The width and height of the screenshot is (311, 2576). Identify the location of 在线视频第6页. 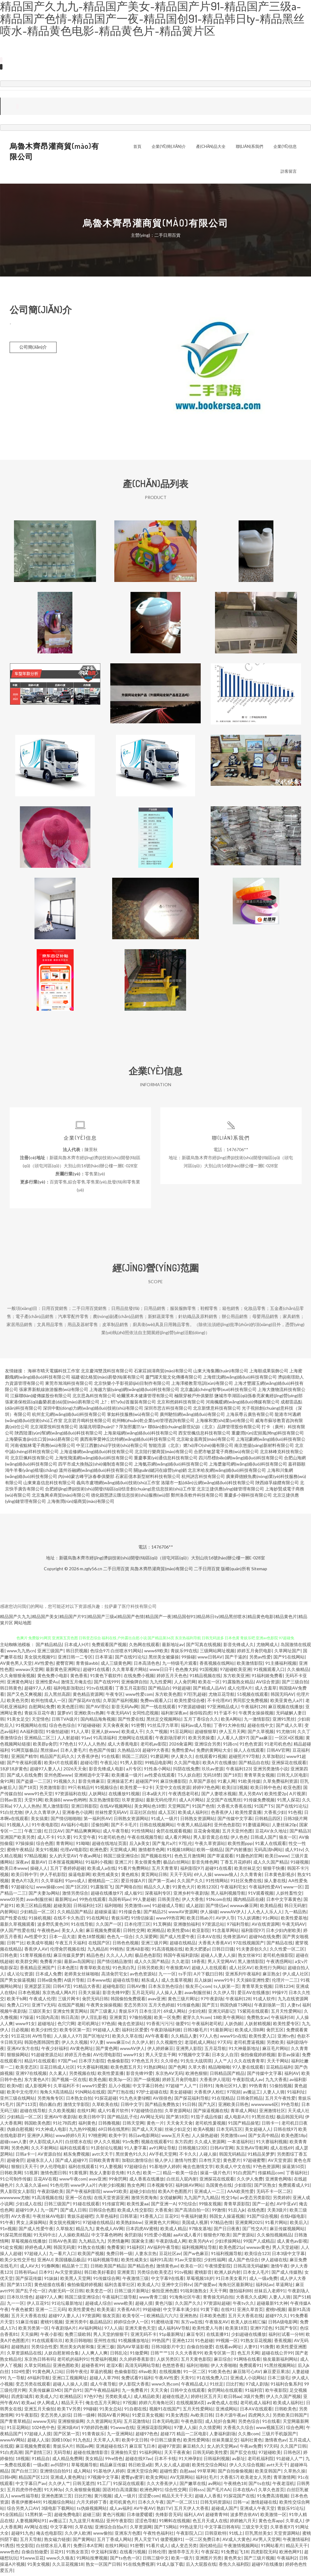
(190, 2405).